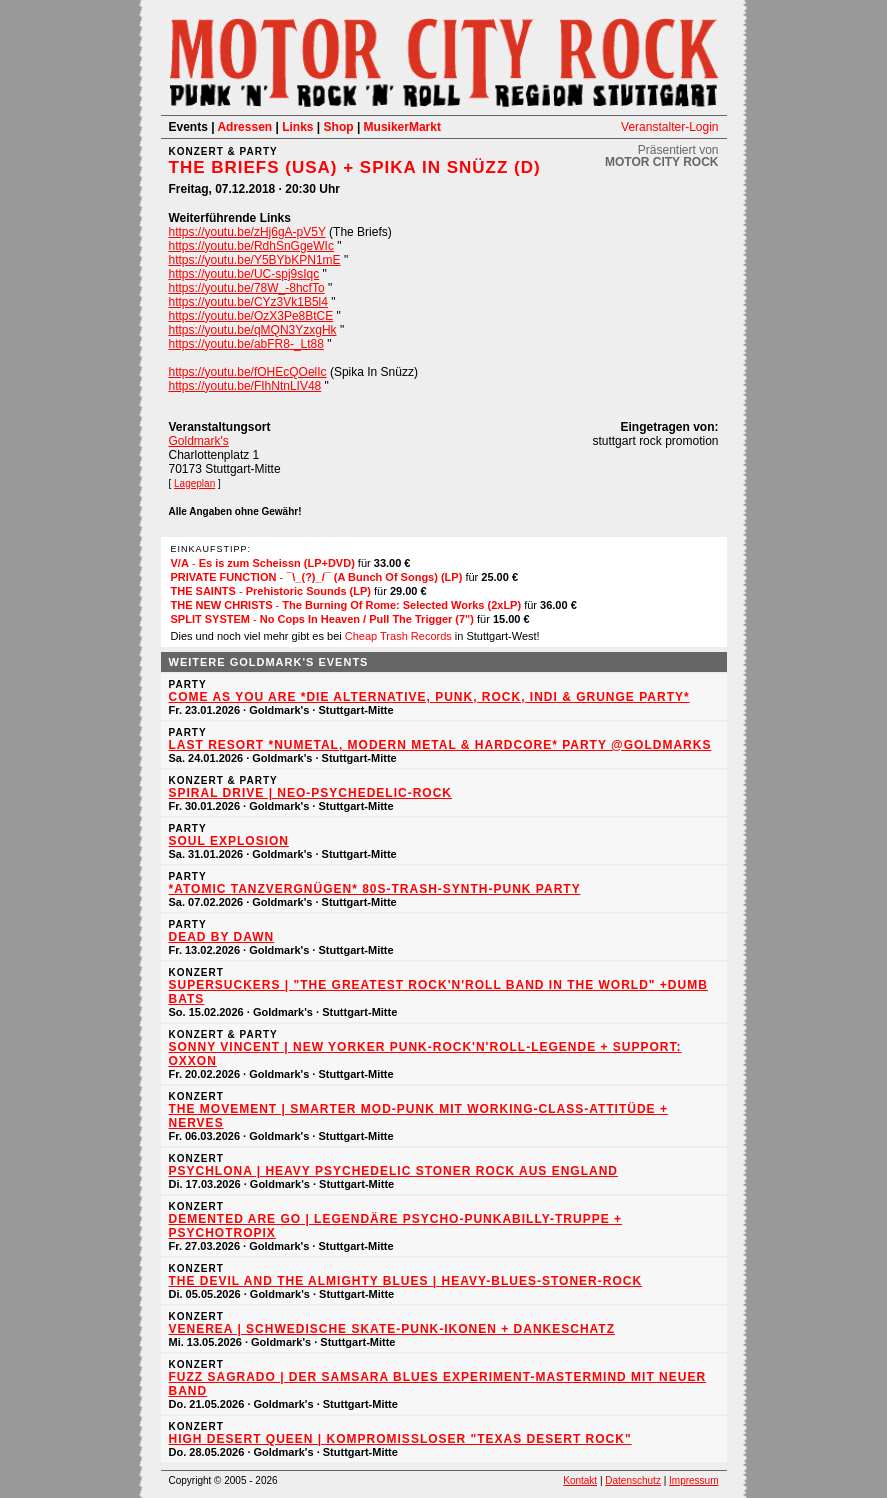 Image resolution: width=887 pixels, height=1498 pixels. I want to click on Veranstalter-Login, so click(669, 127).